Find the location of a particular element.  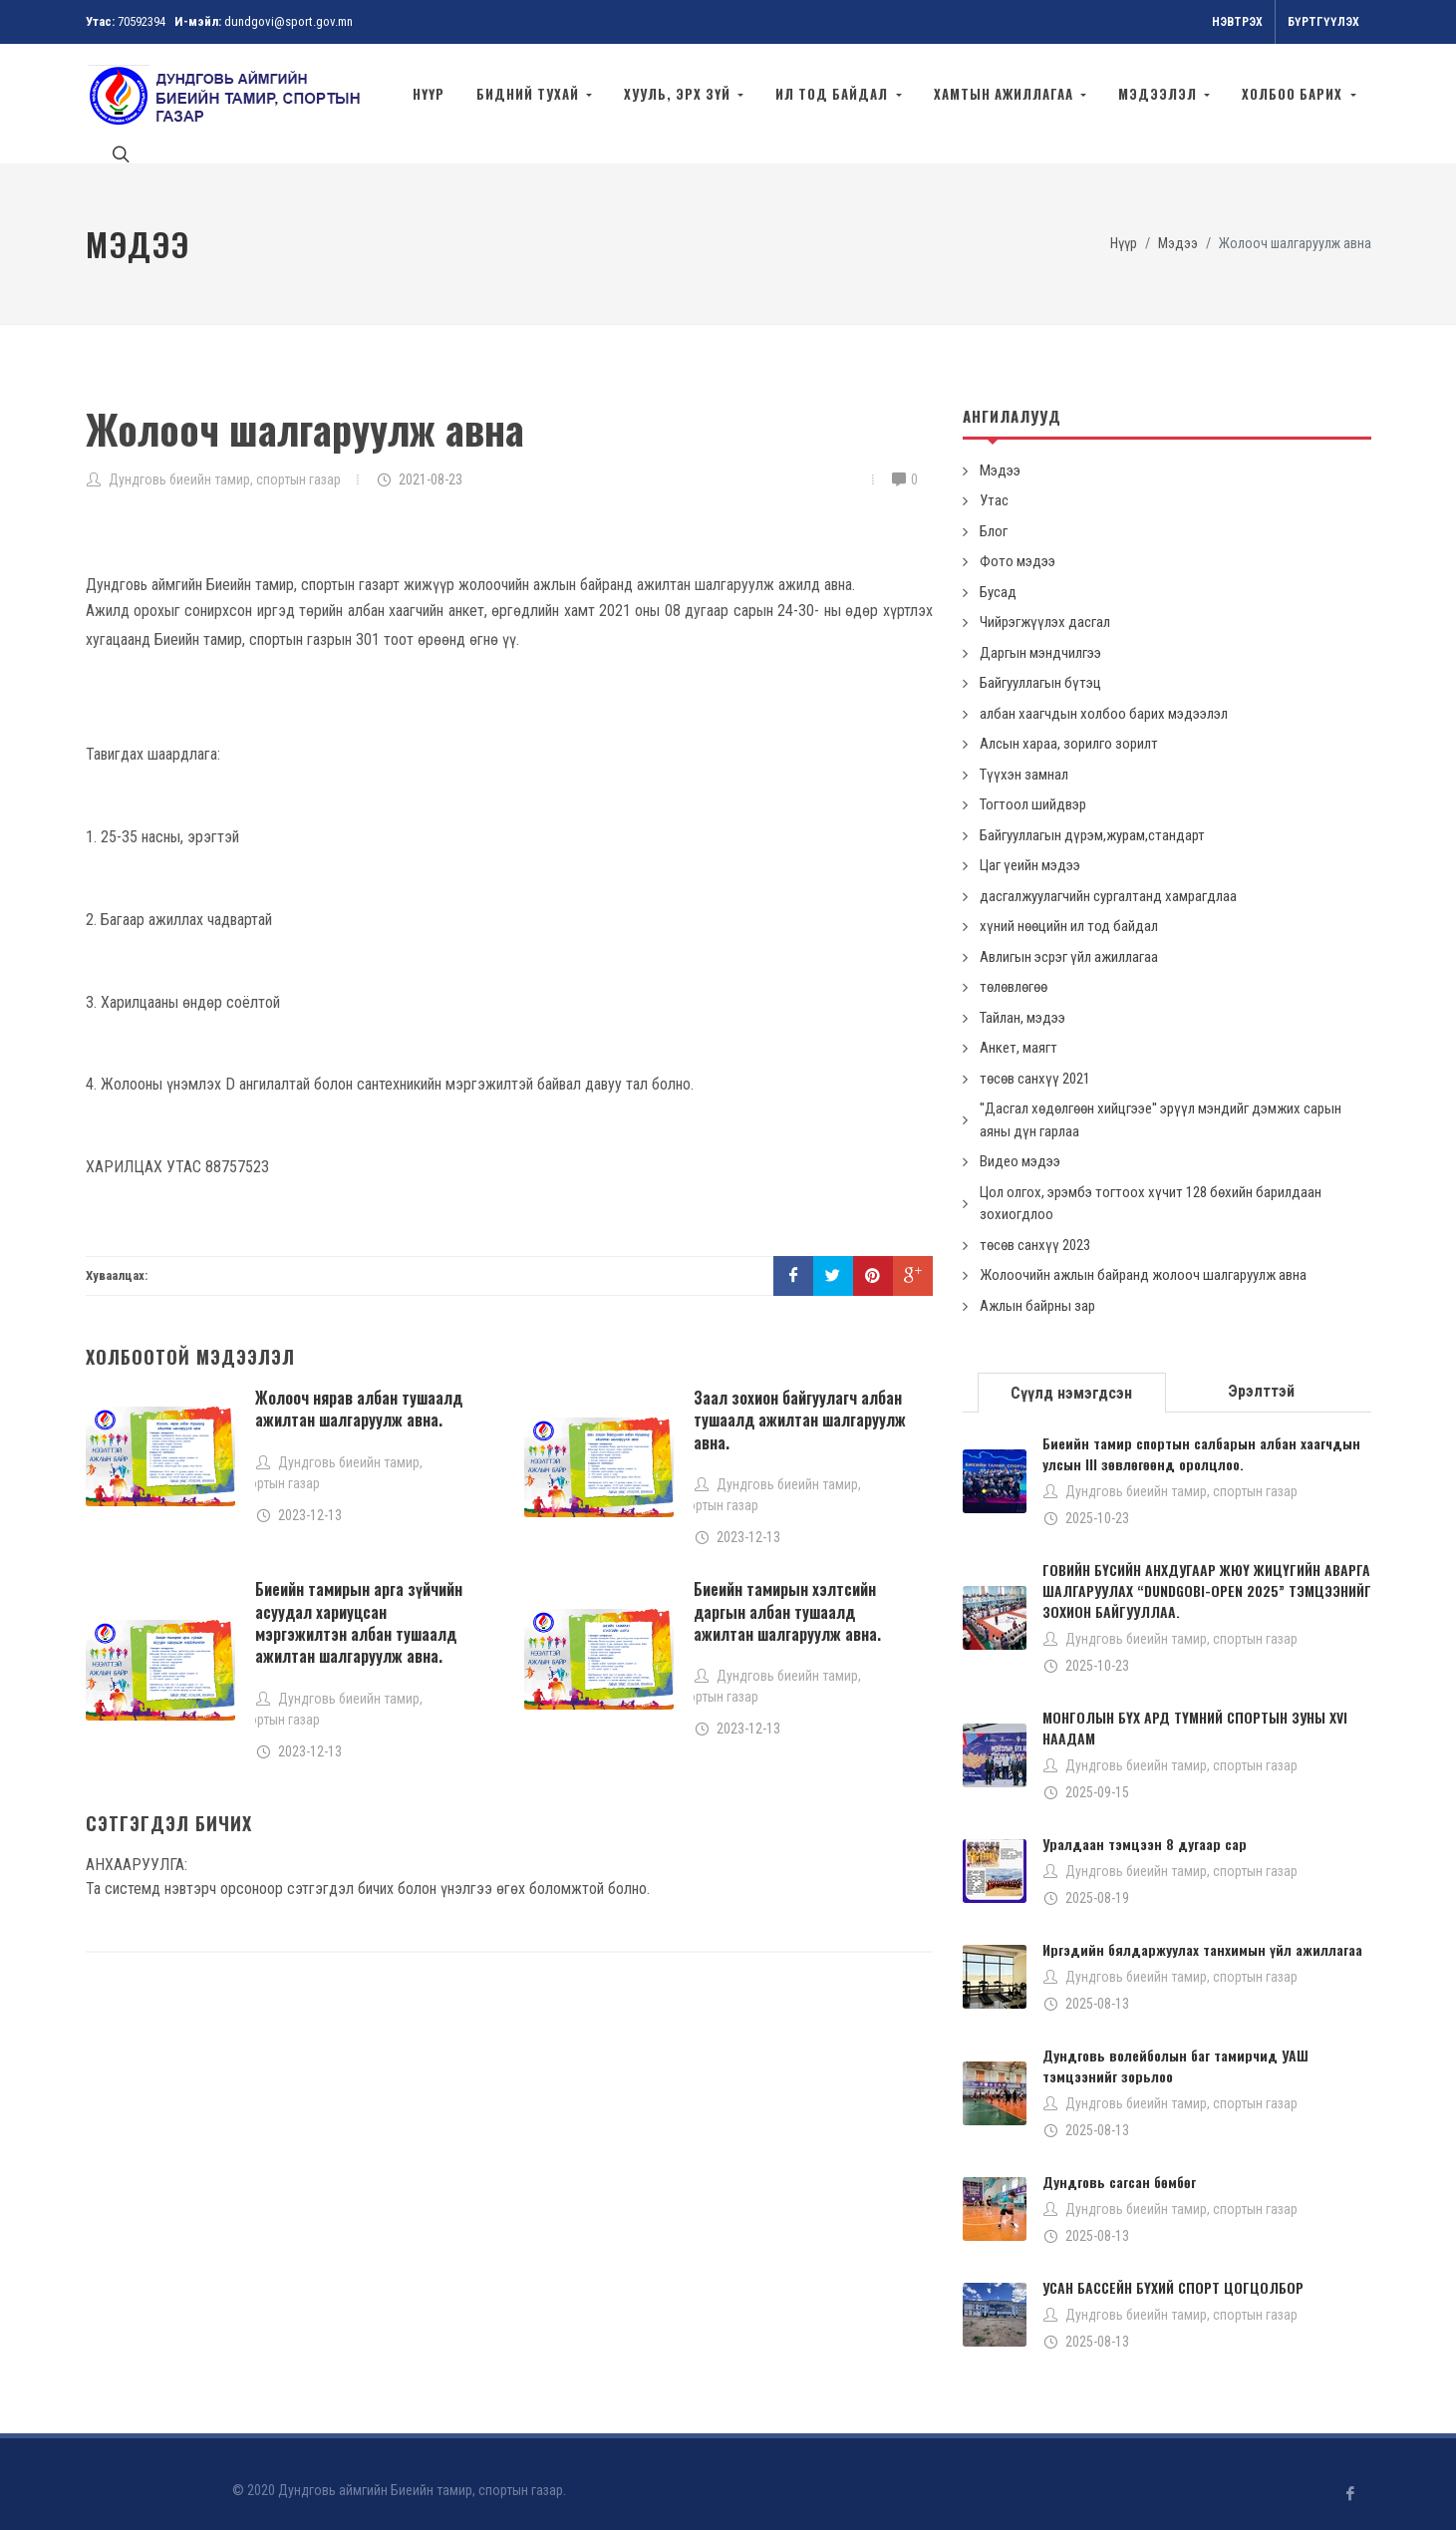

Утас is located at coordinates (994, 481).